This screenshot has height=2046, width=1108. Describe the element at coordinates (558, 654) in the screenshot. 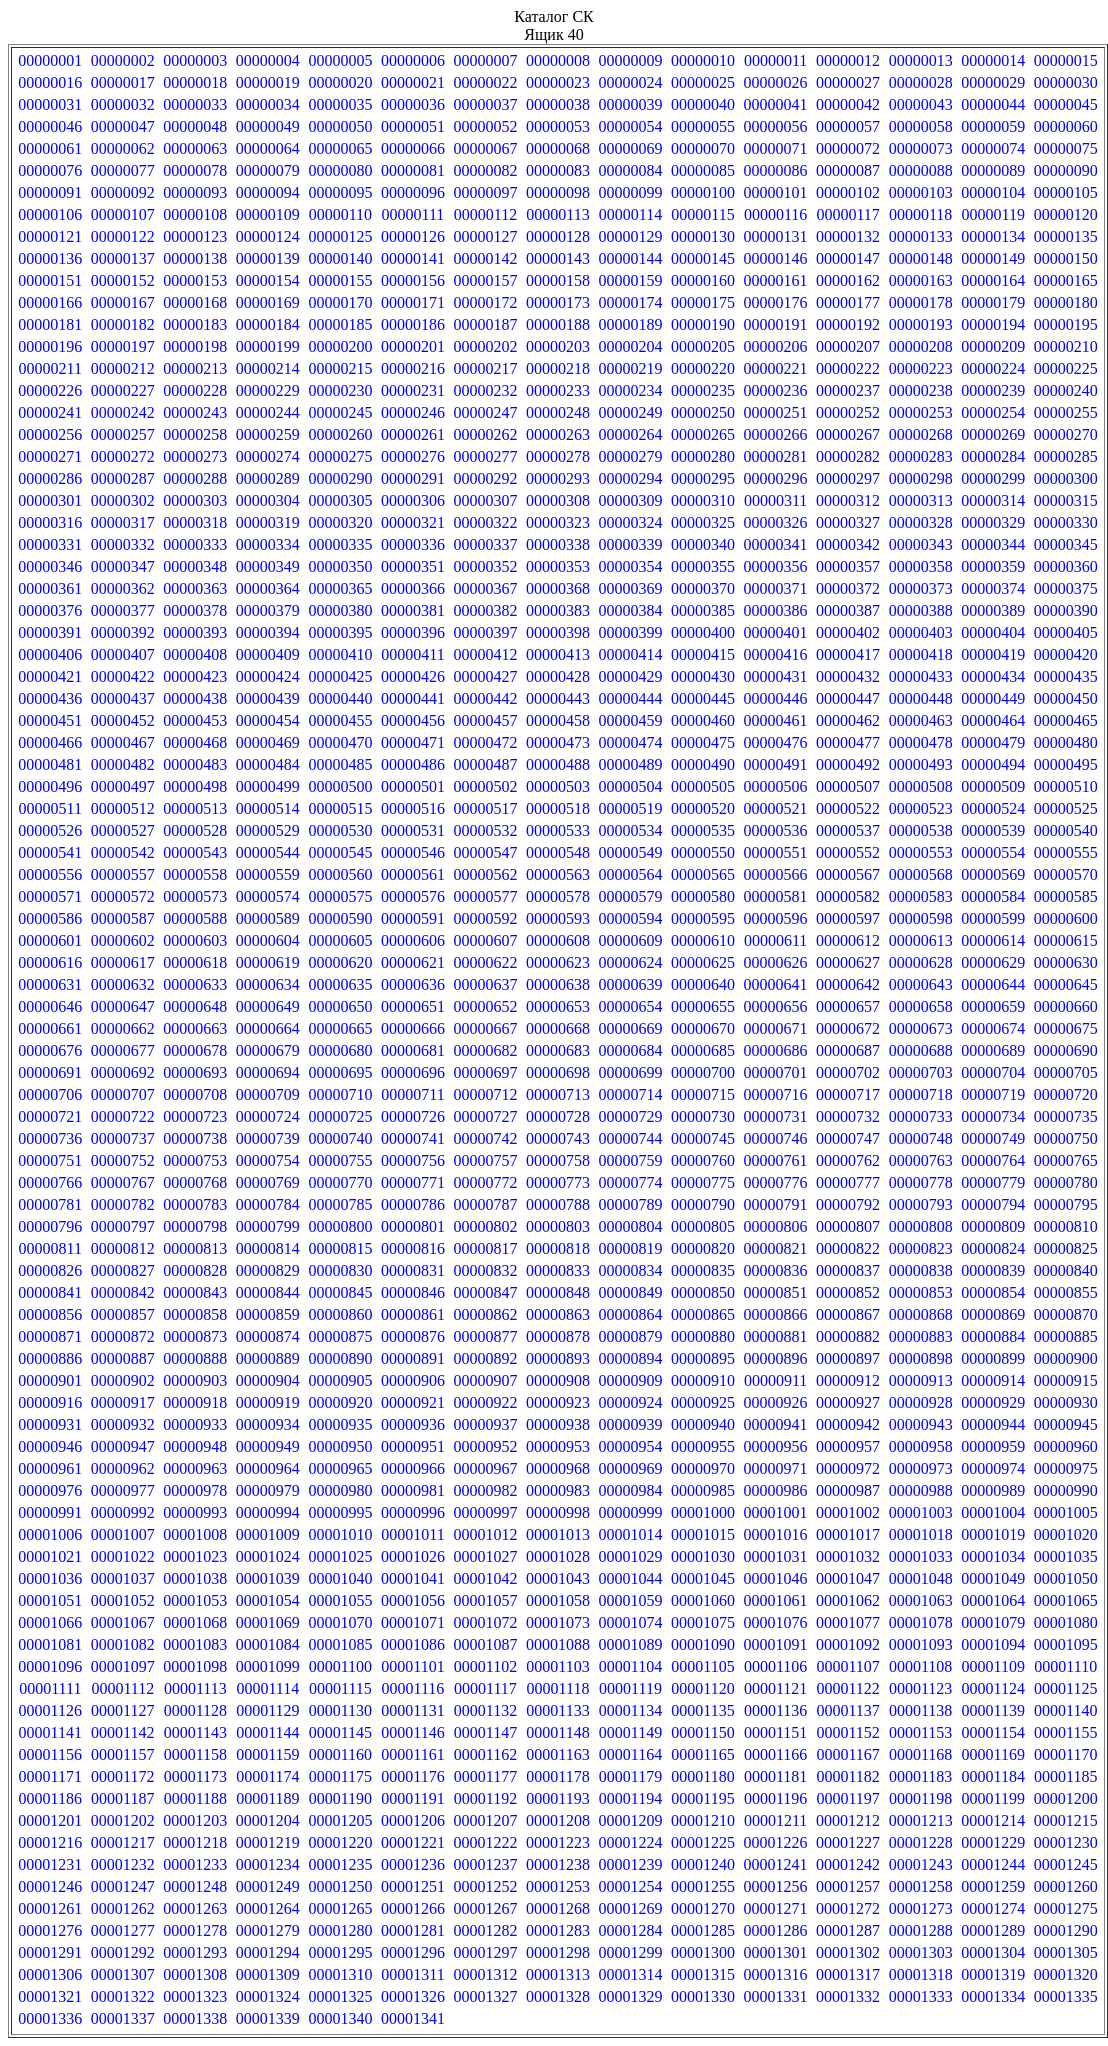

I see `00000413` at that location.